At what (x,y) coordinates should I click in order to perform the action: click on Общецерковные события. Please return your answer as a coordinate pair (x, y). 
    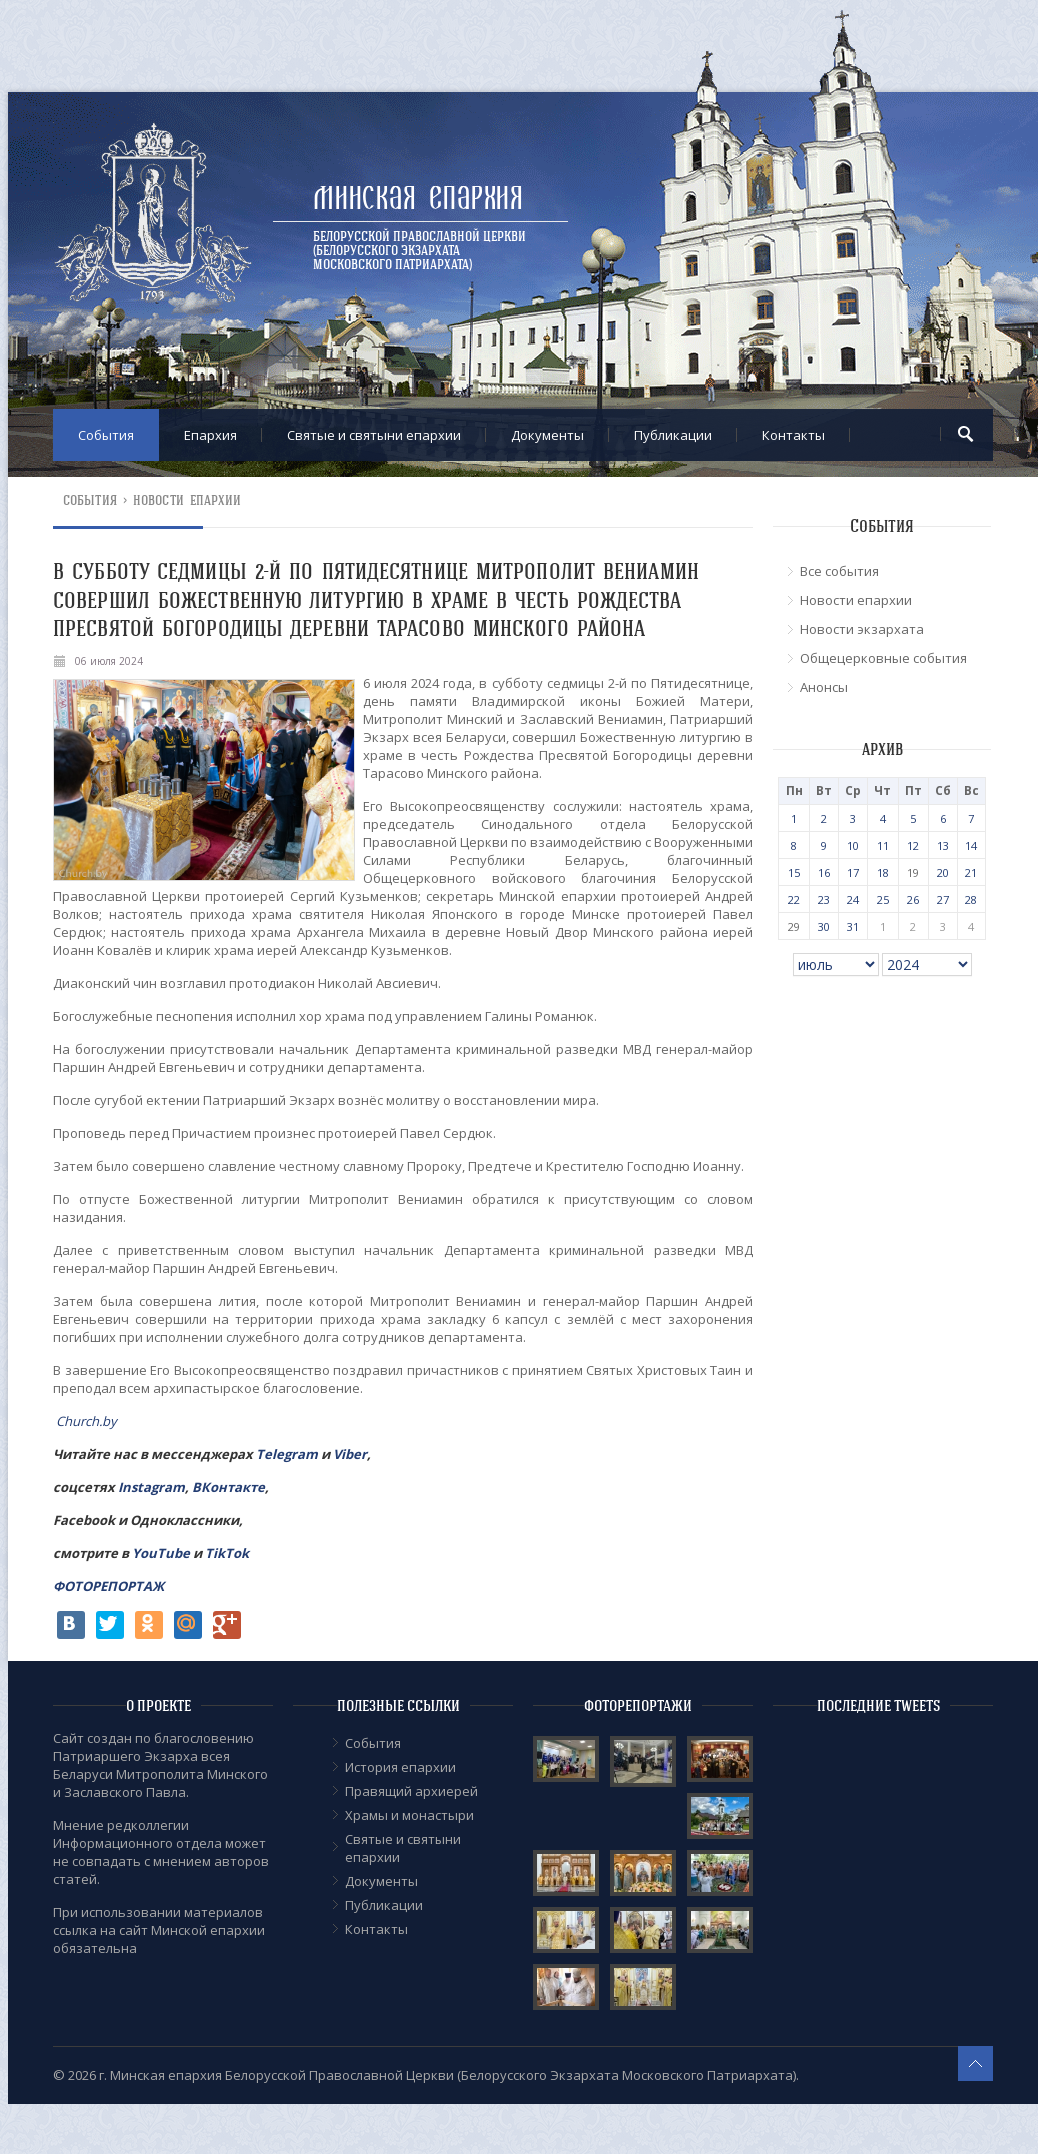
    Looking at the image, I should click on (883, 658).